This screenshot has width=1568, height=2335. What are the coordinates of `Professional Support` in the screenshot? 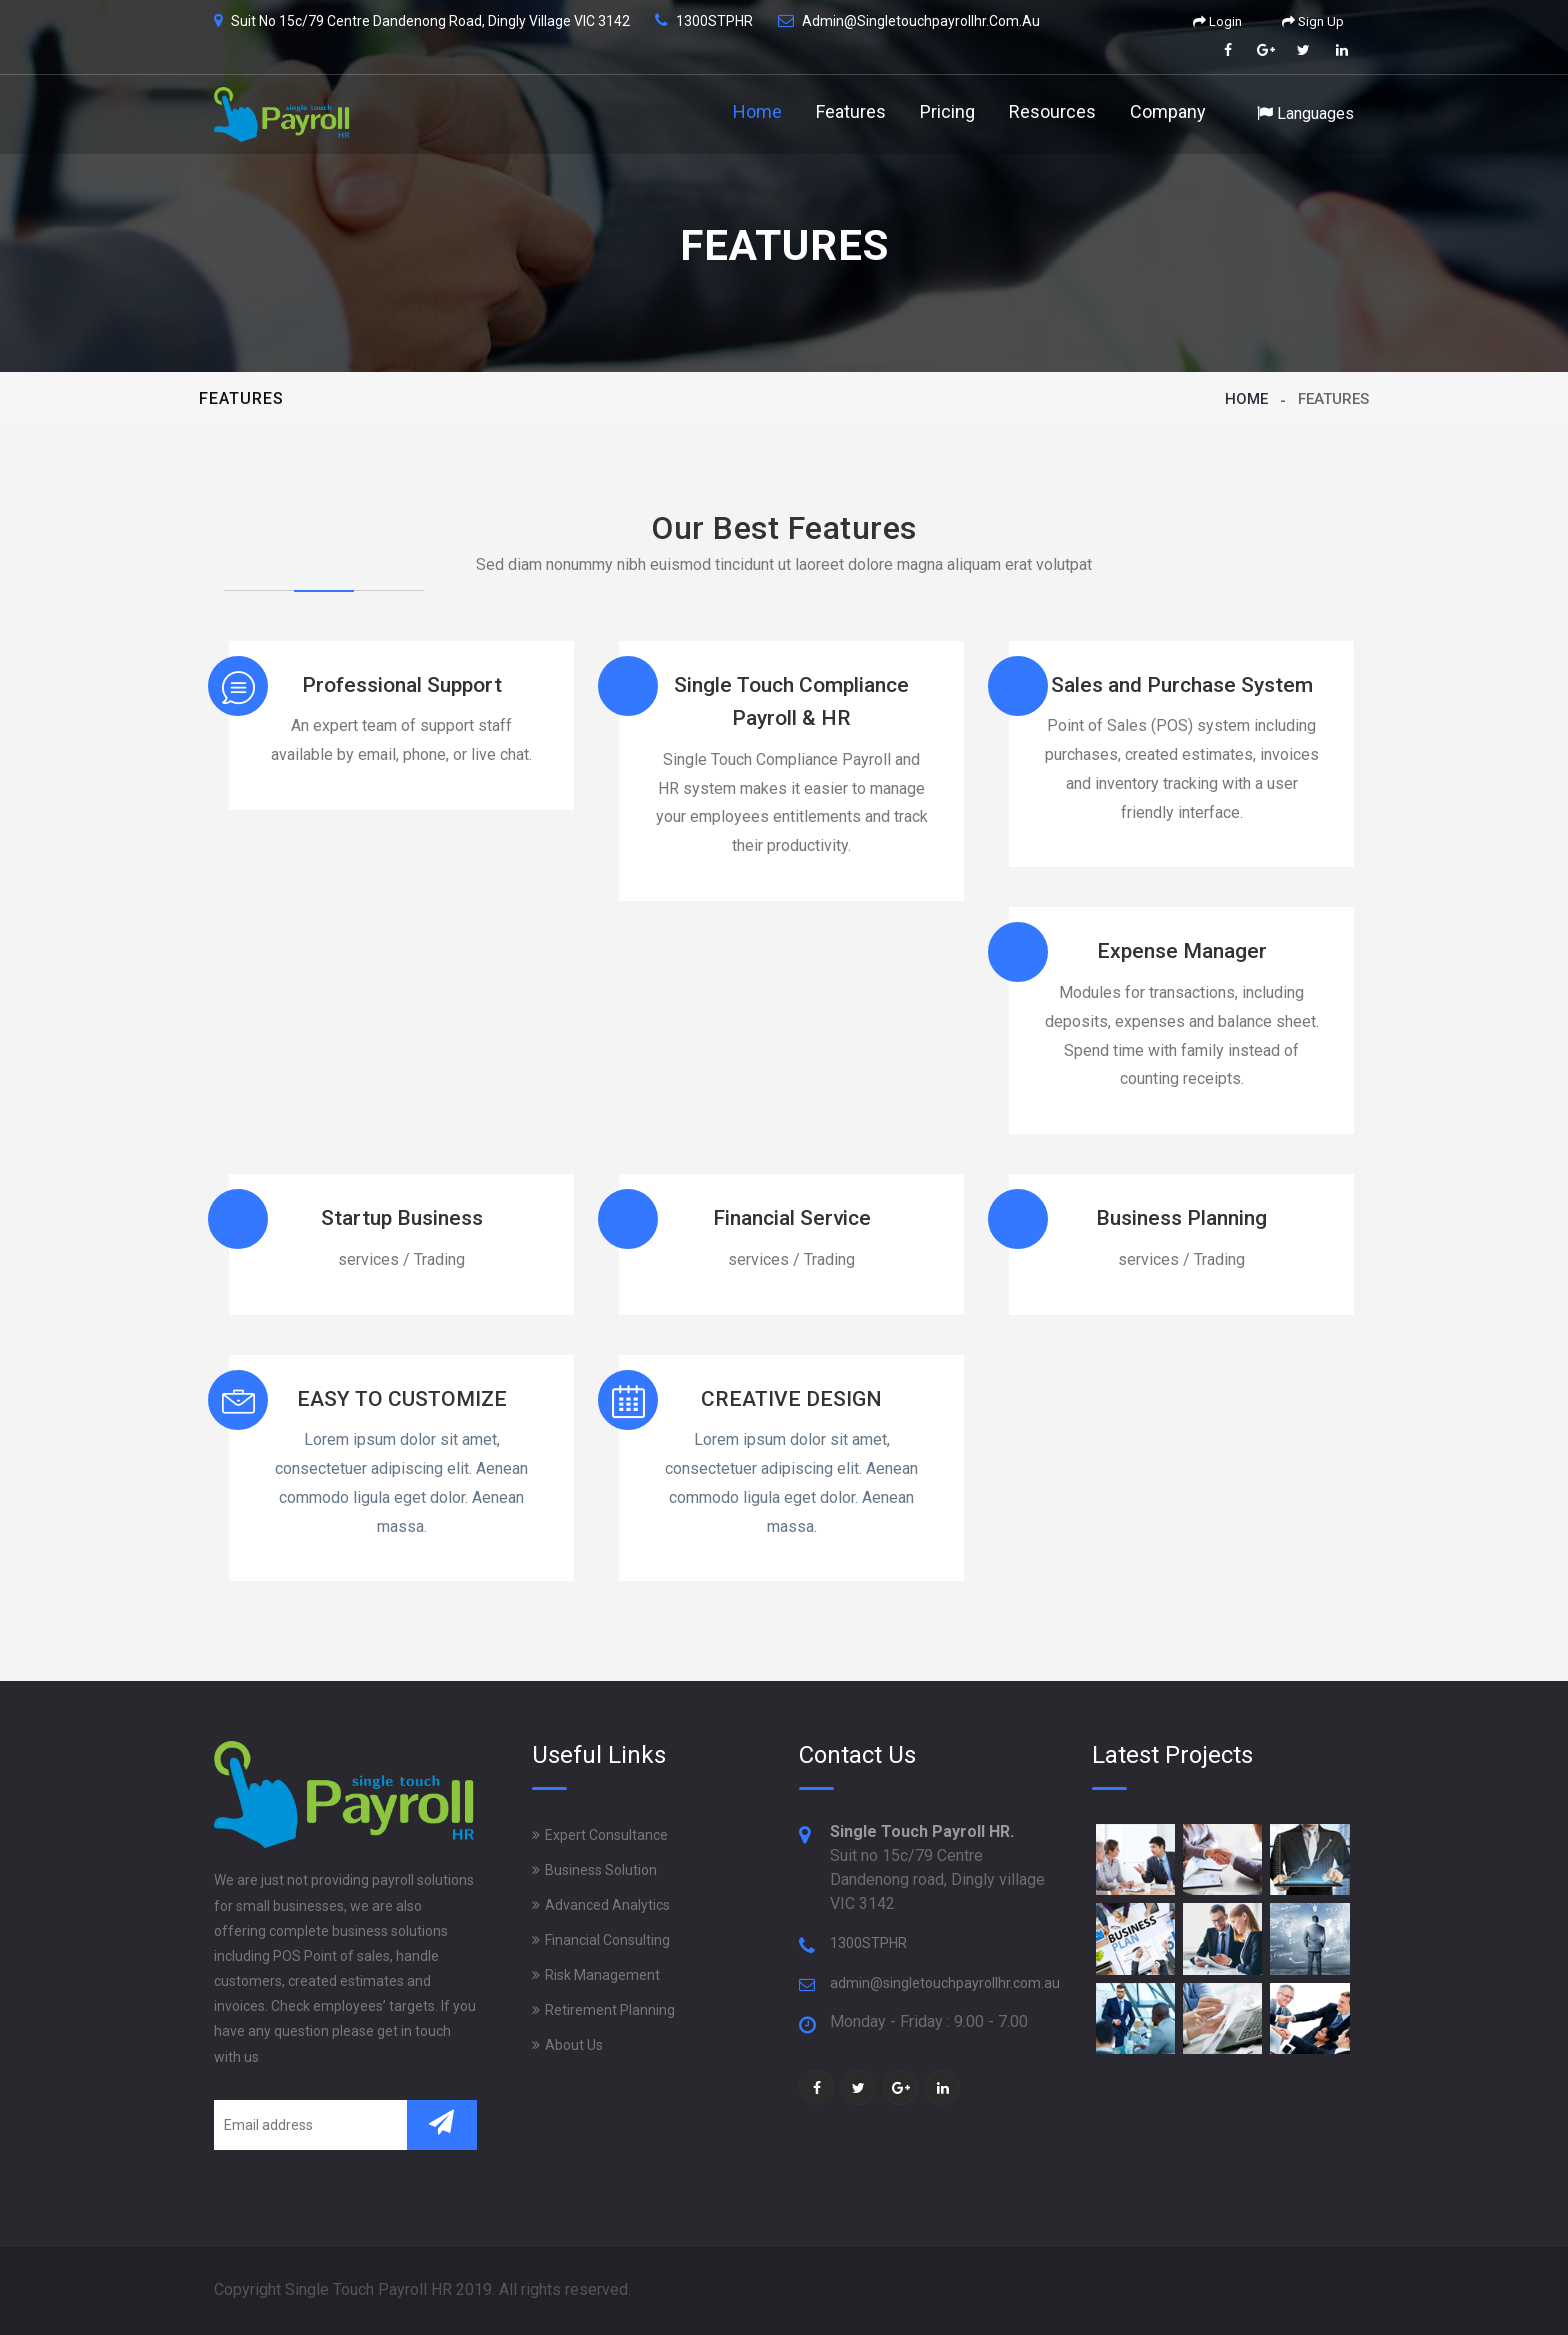 It's located at (402, 685).